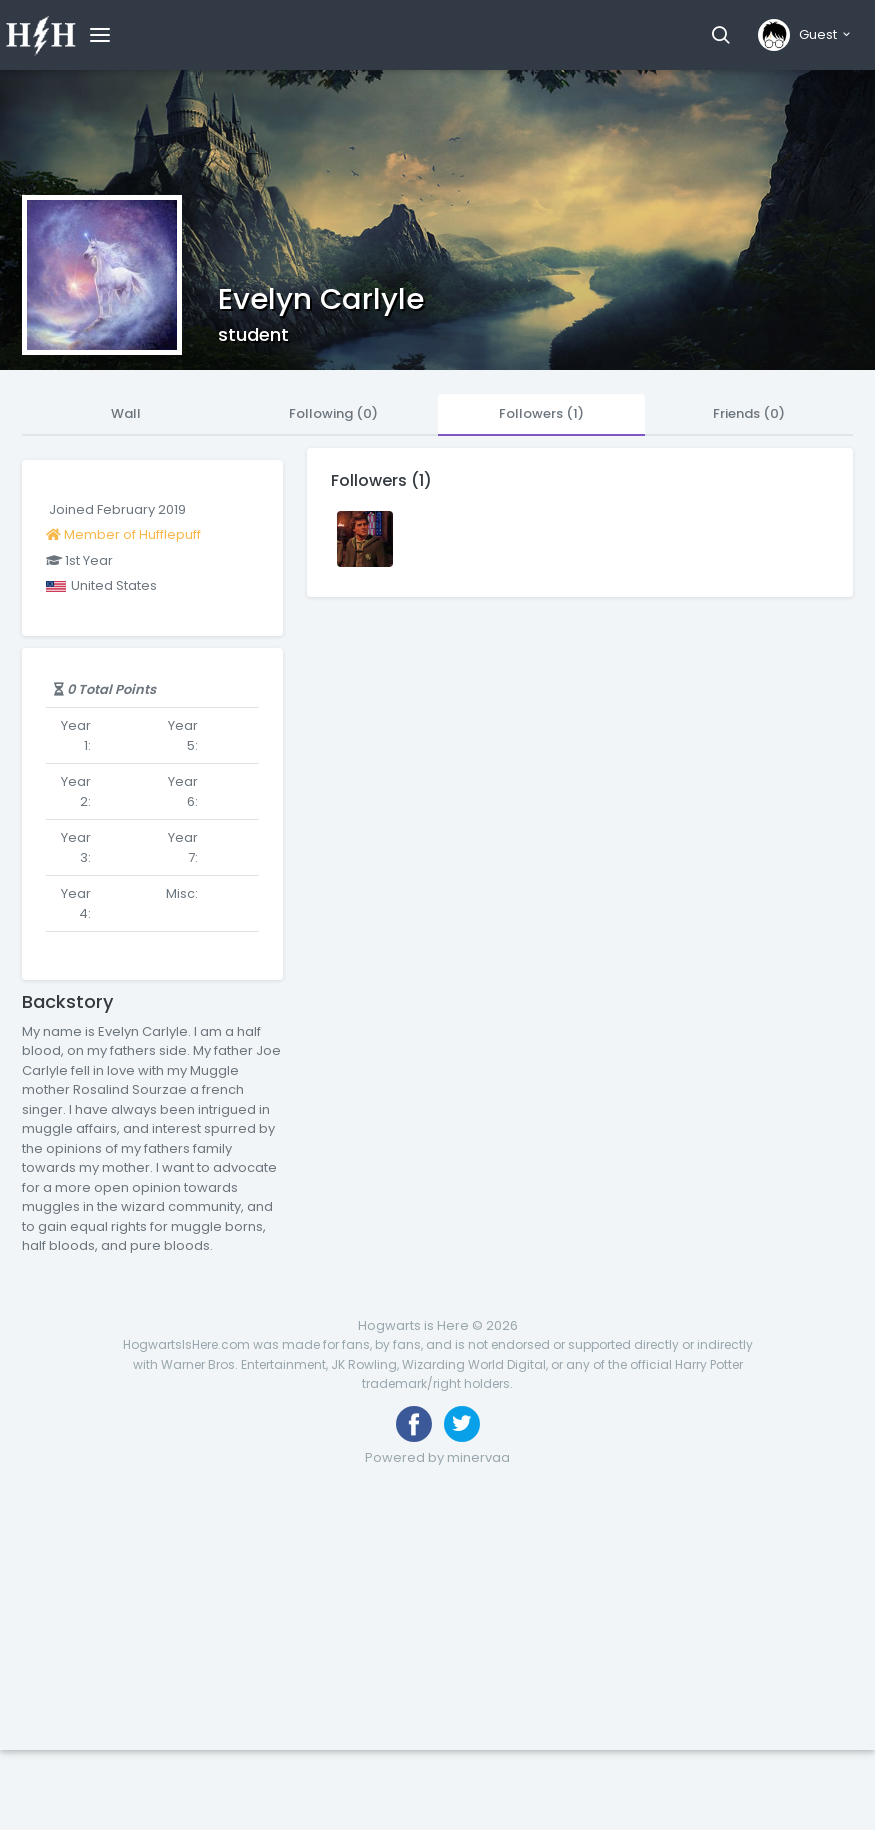 The image size is (875, 1830). What do you see at coordinates (414, 1424) in the screenshot?
I see `[Like us on Facebook]` at bounding box center [414, 1424].